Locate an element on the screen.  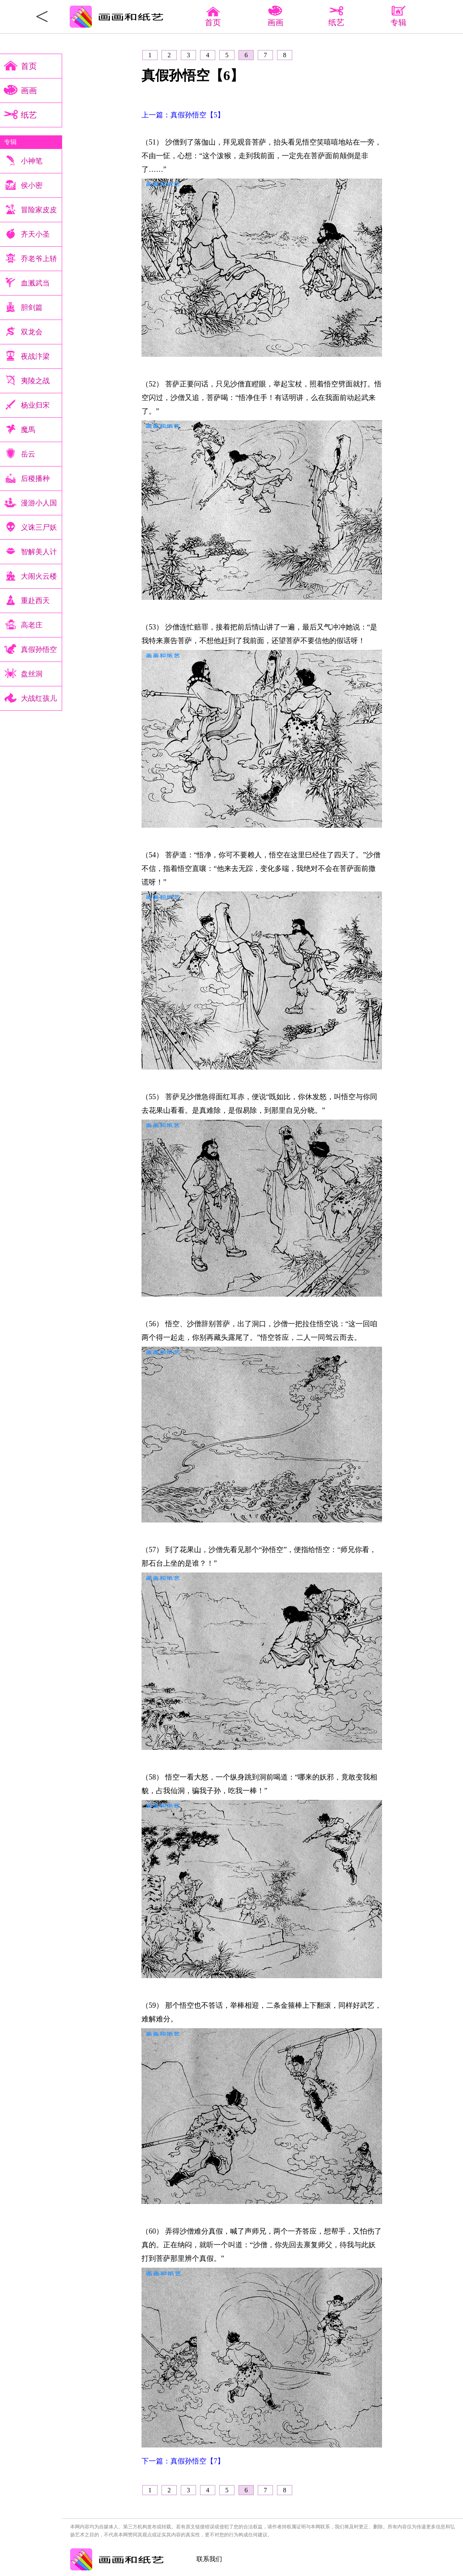
纸艺 is located at coordinates (29, 115).